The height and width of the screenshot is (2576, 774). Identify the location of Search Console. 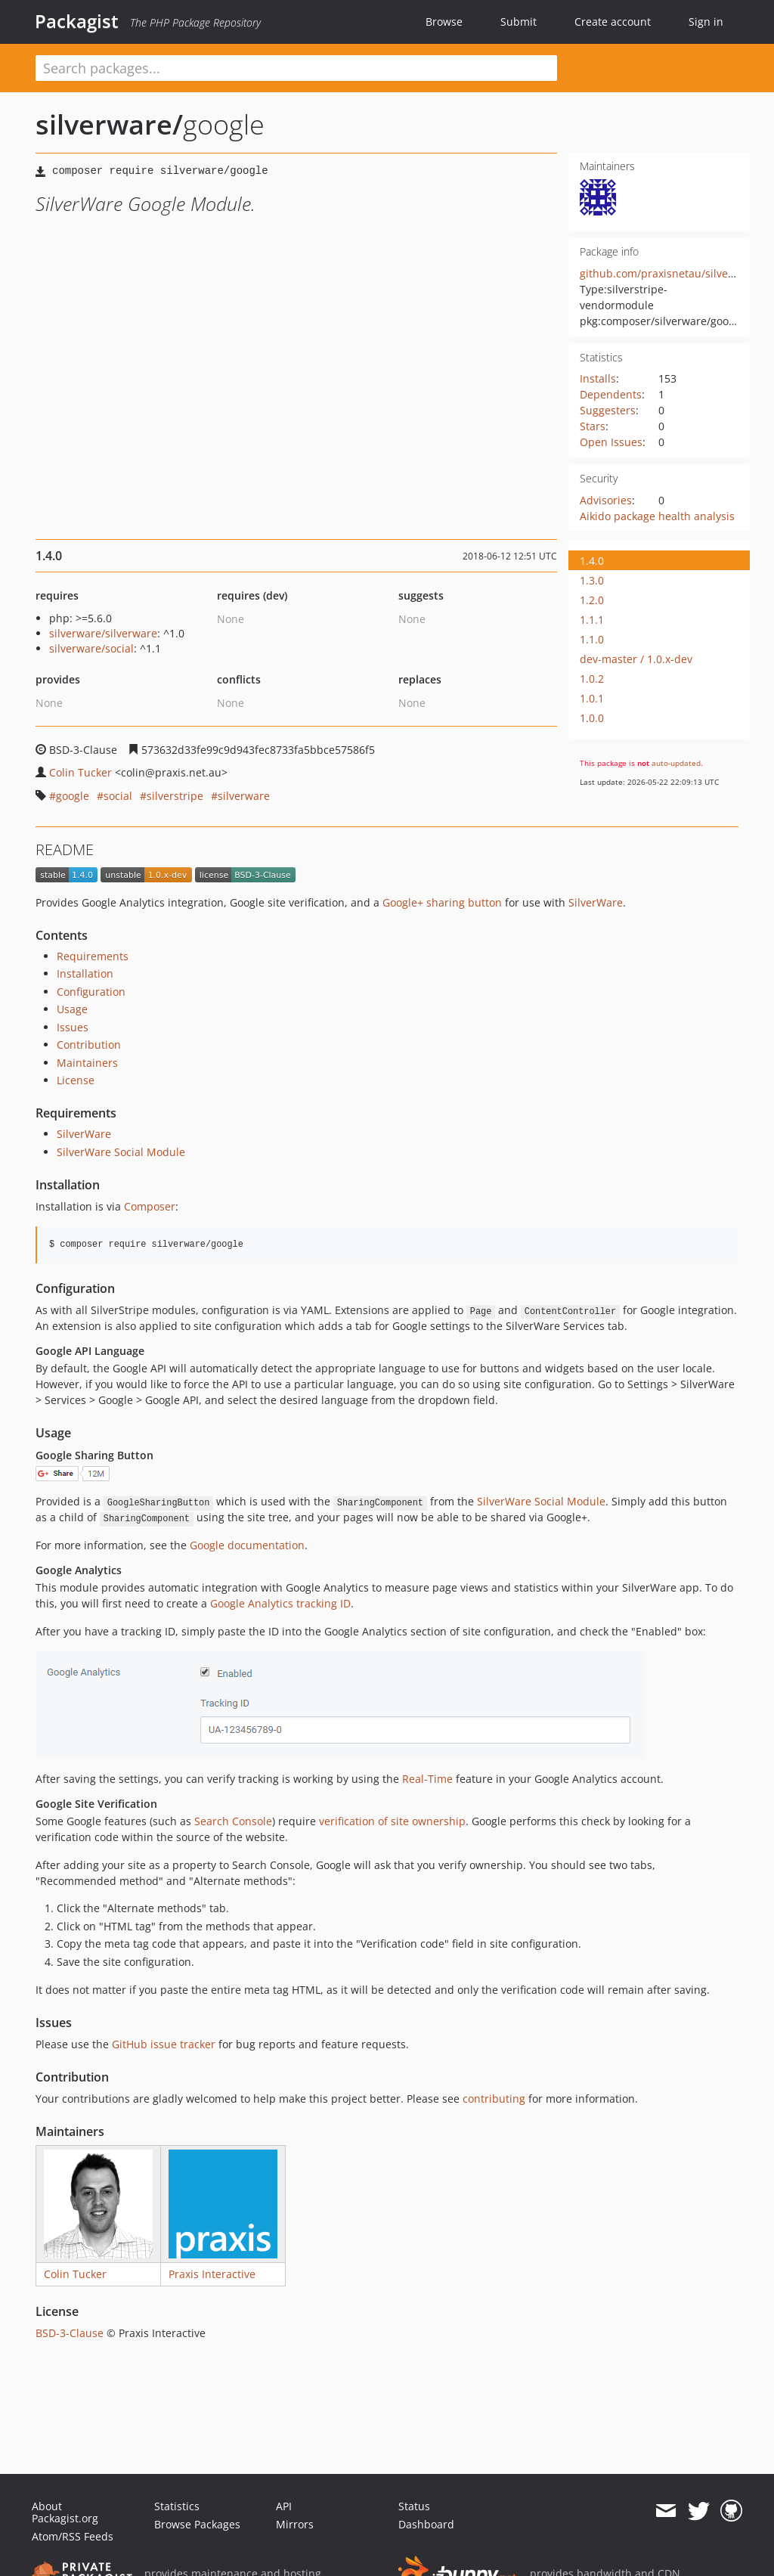
(233, 1821).